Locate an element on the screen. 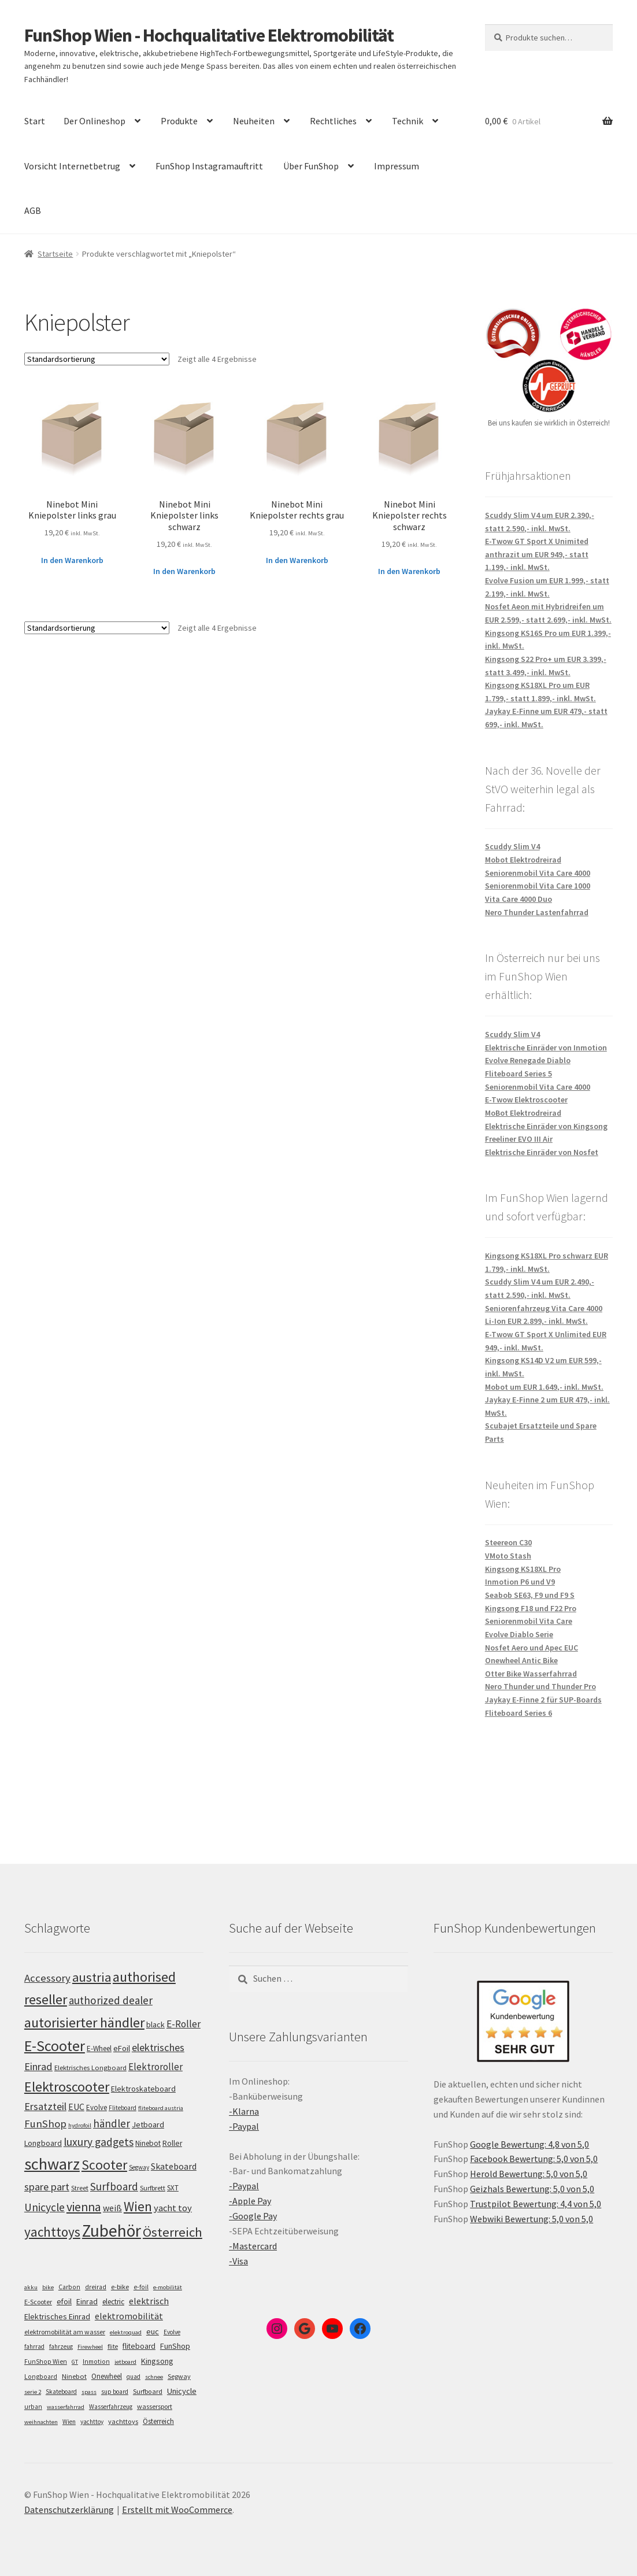 Image resolution: width=637 pixels, height=2576 pixels. weihnachten [weihnachten (4 Einträge)] is located at coordinates (41, 2422).